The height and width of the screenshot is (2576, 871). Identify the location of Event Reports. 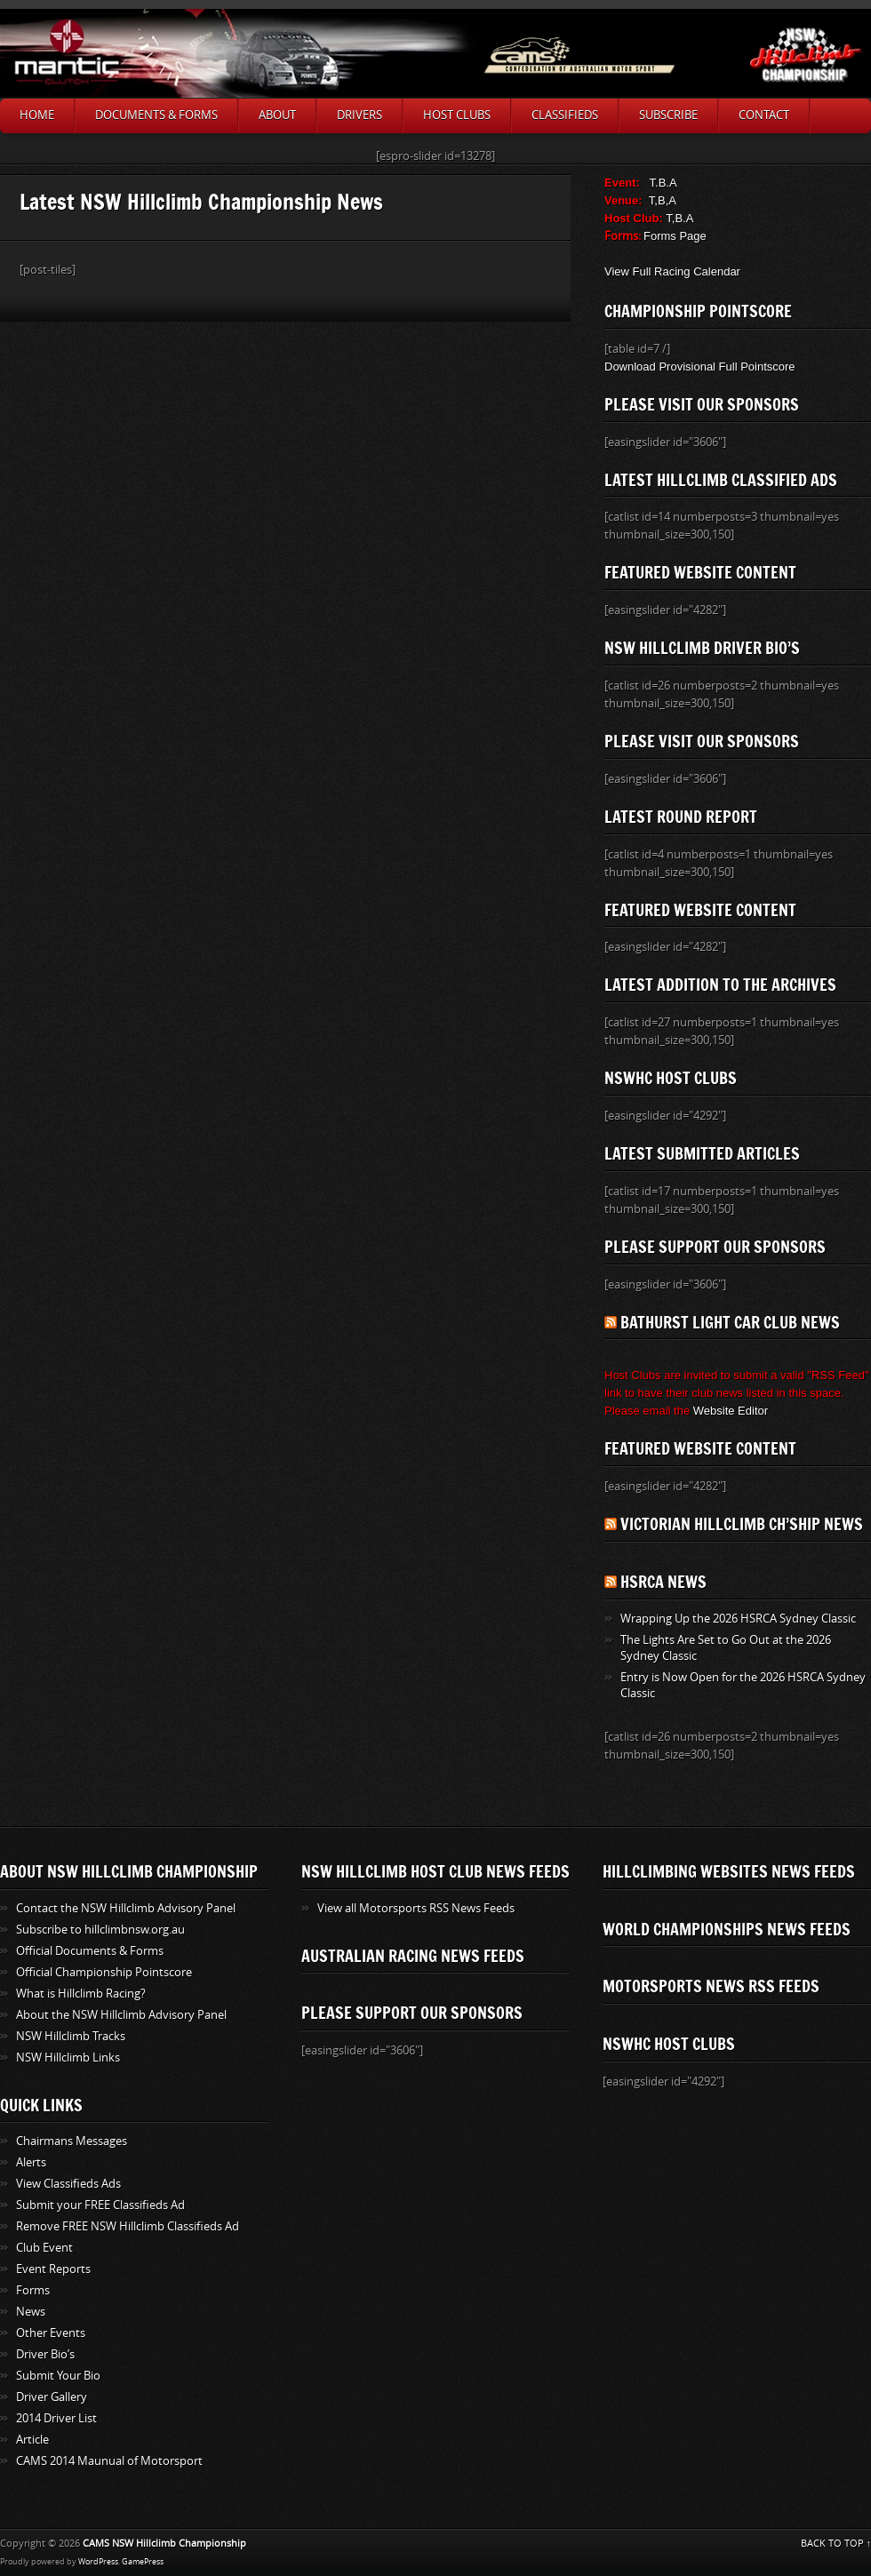
(53, 2269).